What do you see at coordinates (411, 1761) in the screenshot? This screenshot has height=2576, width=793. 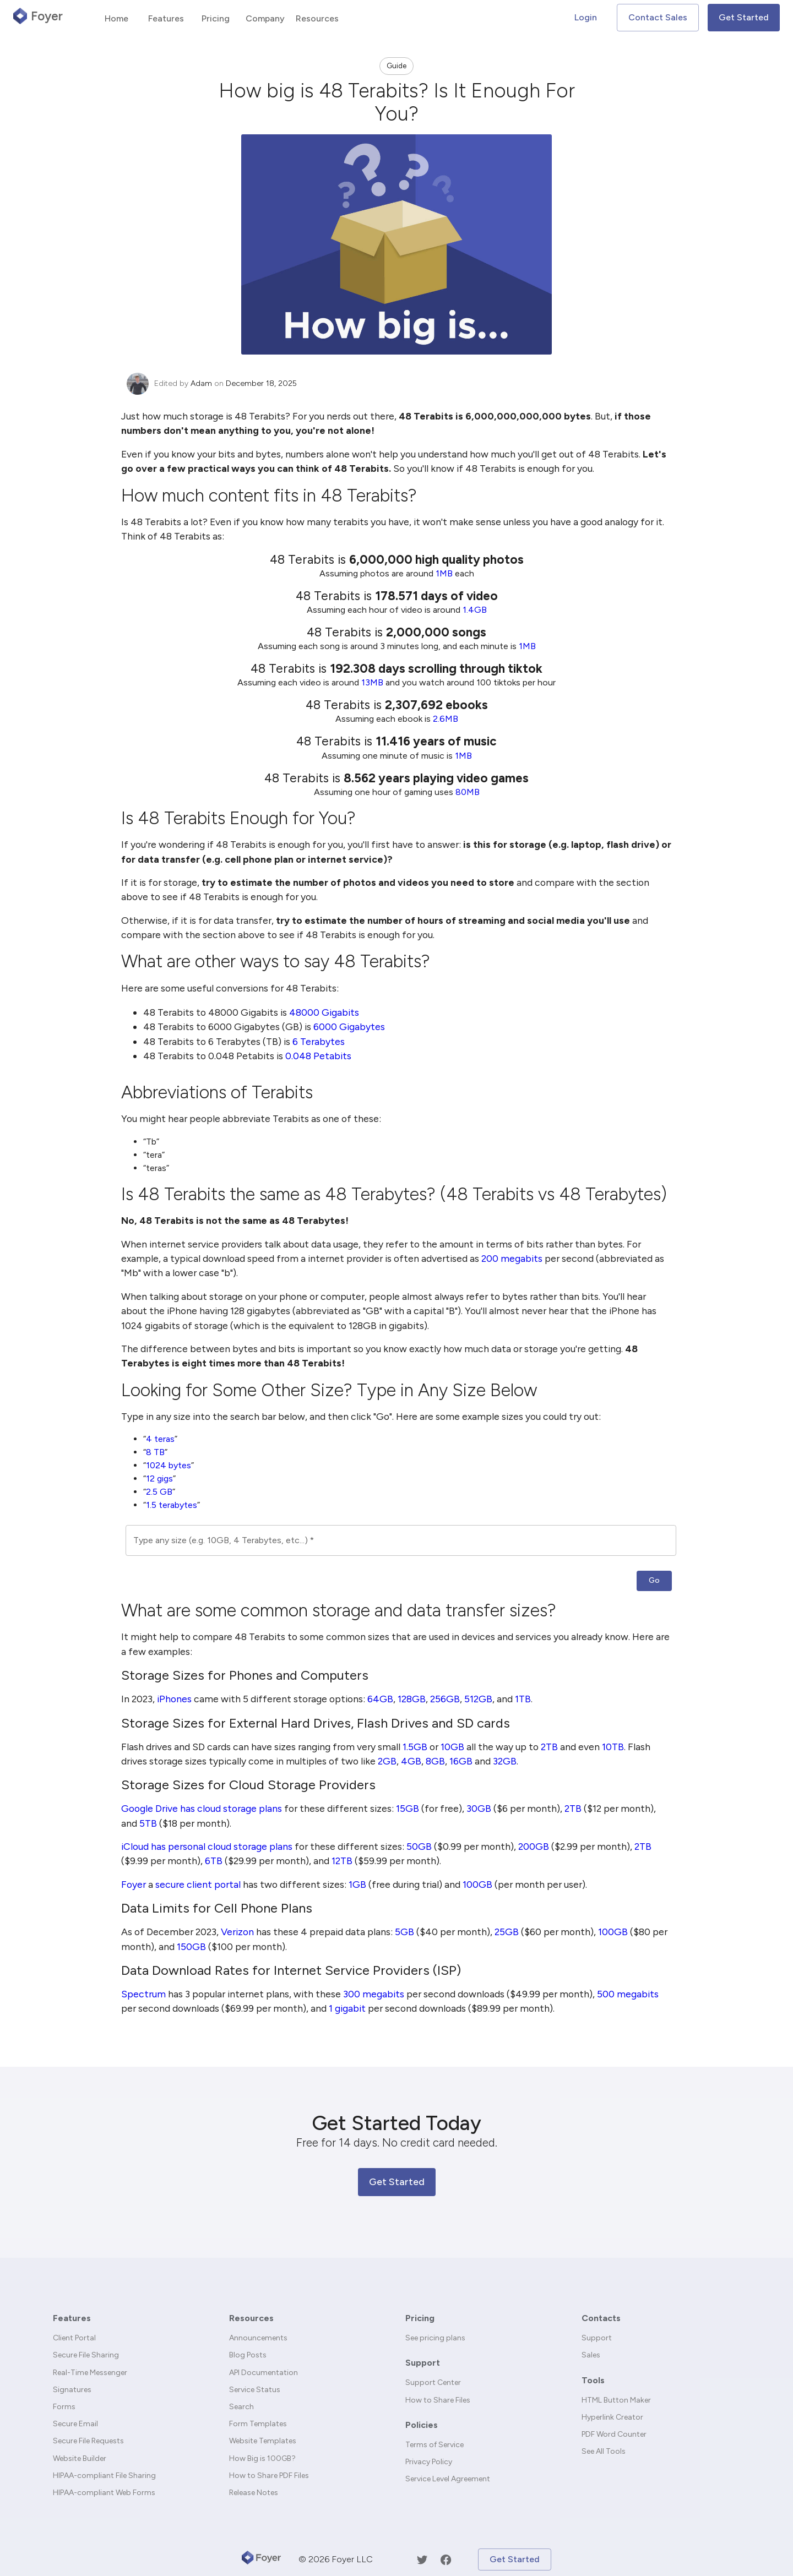 I see `4GB` at bounding box center [411, 1761].